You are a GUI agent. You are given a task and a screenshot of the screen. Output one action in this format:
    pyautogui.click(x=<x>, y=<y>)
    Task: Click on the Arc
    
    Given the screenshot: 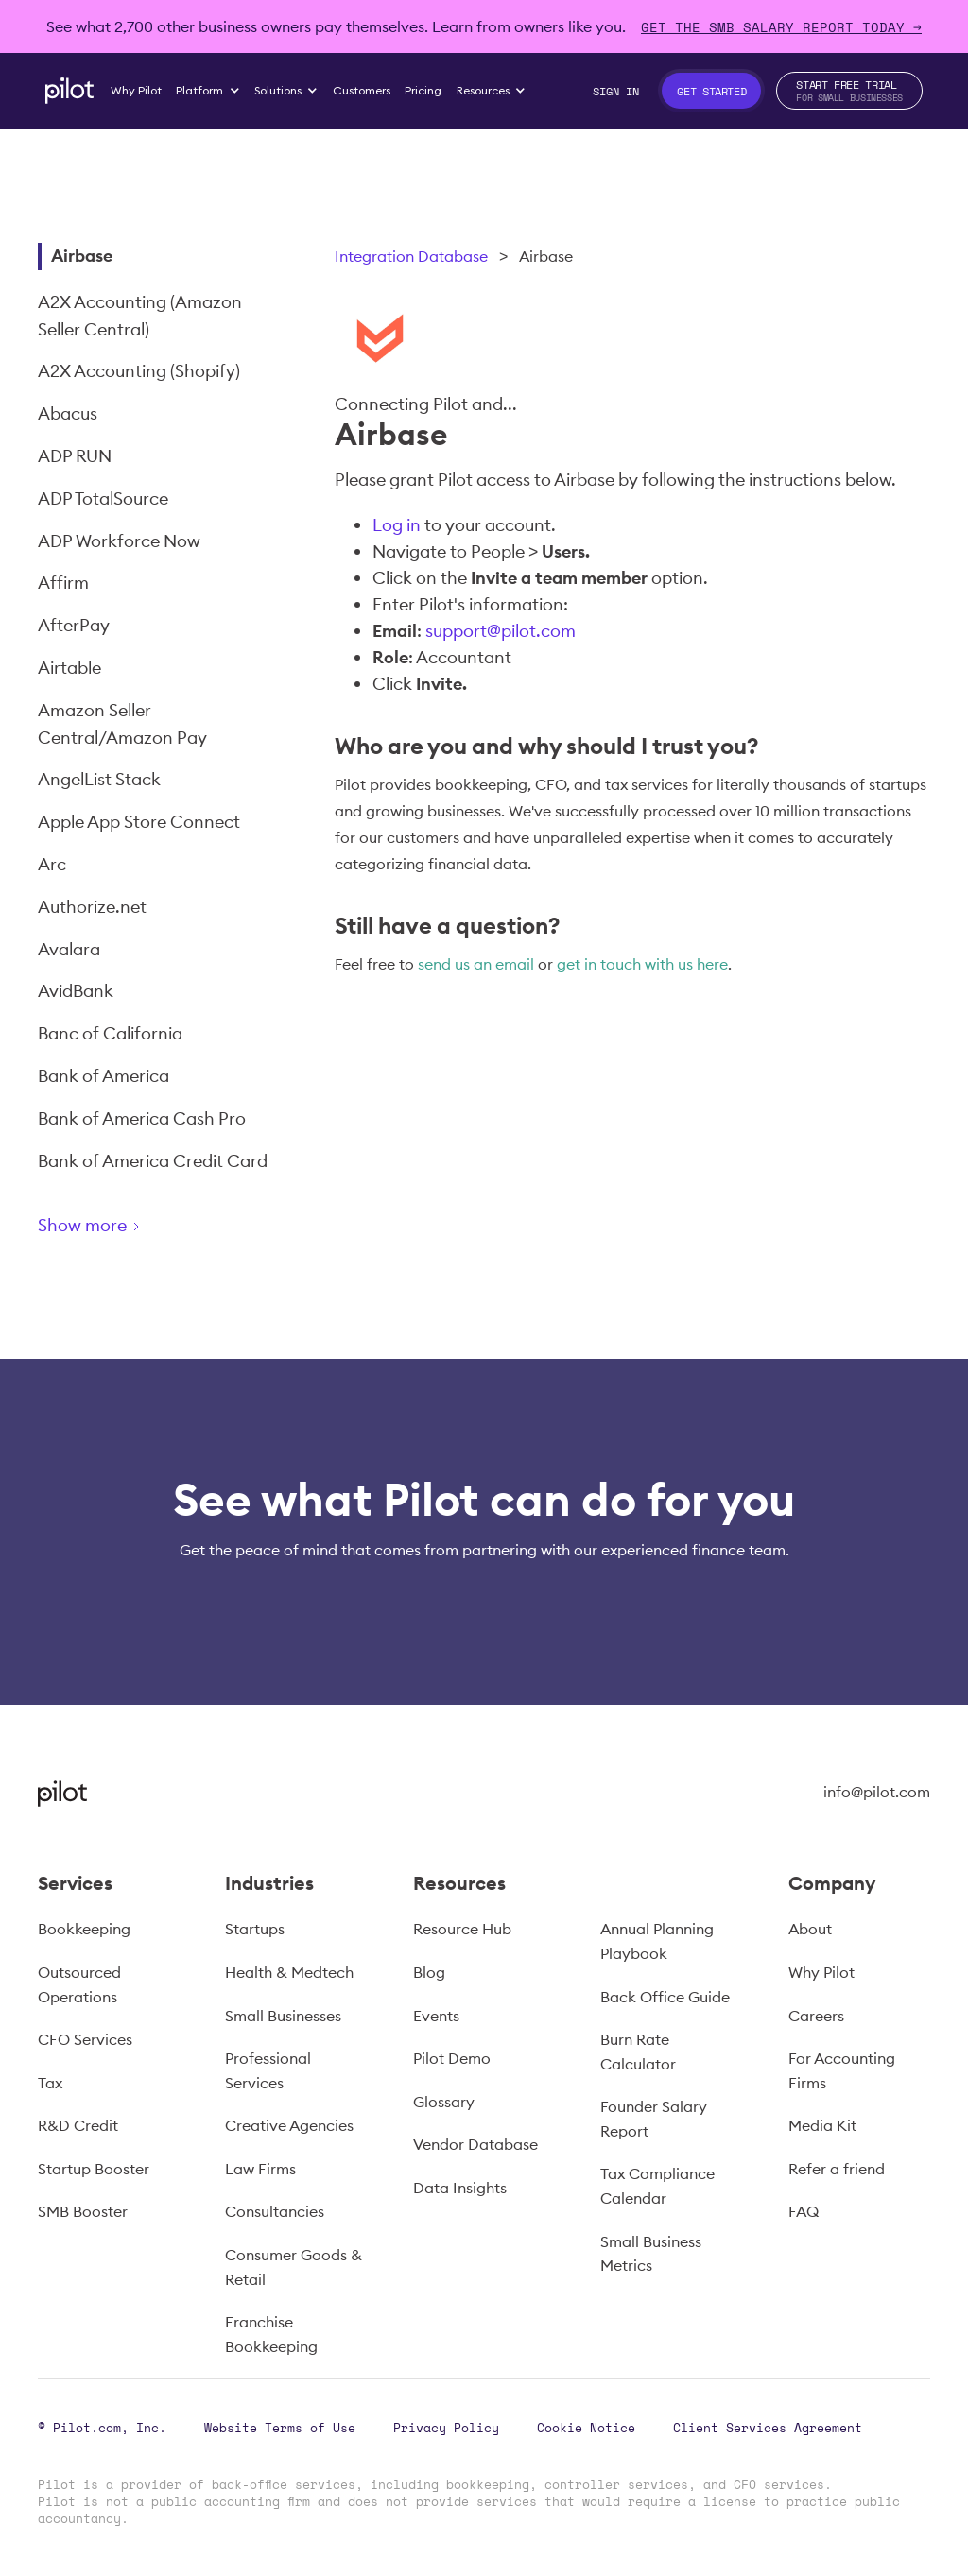 What is the action you would take?
    pyautogui.click(x=52, y=864)
    